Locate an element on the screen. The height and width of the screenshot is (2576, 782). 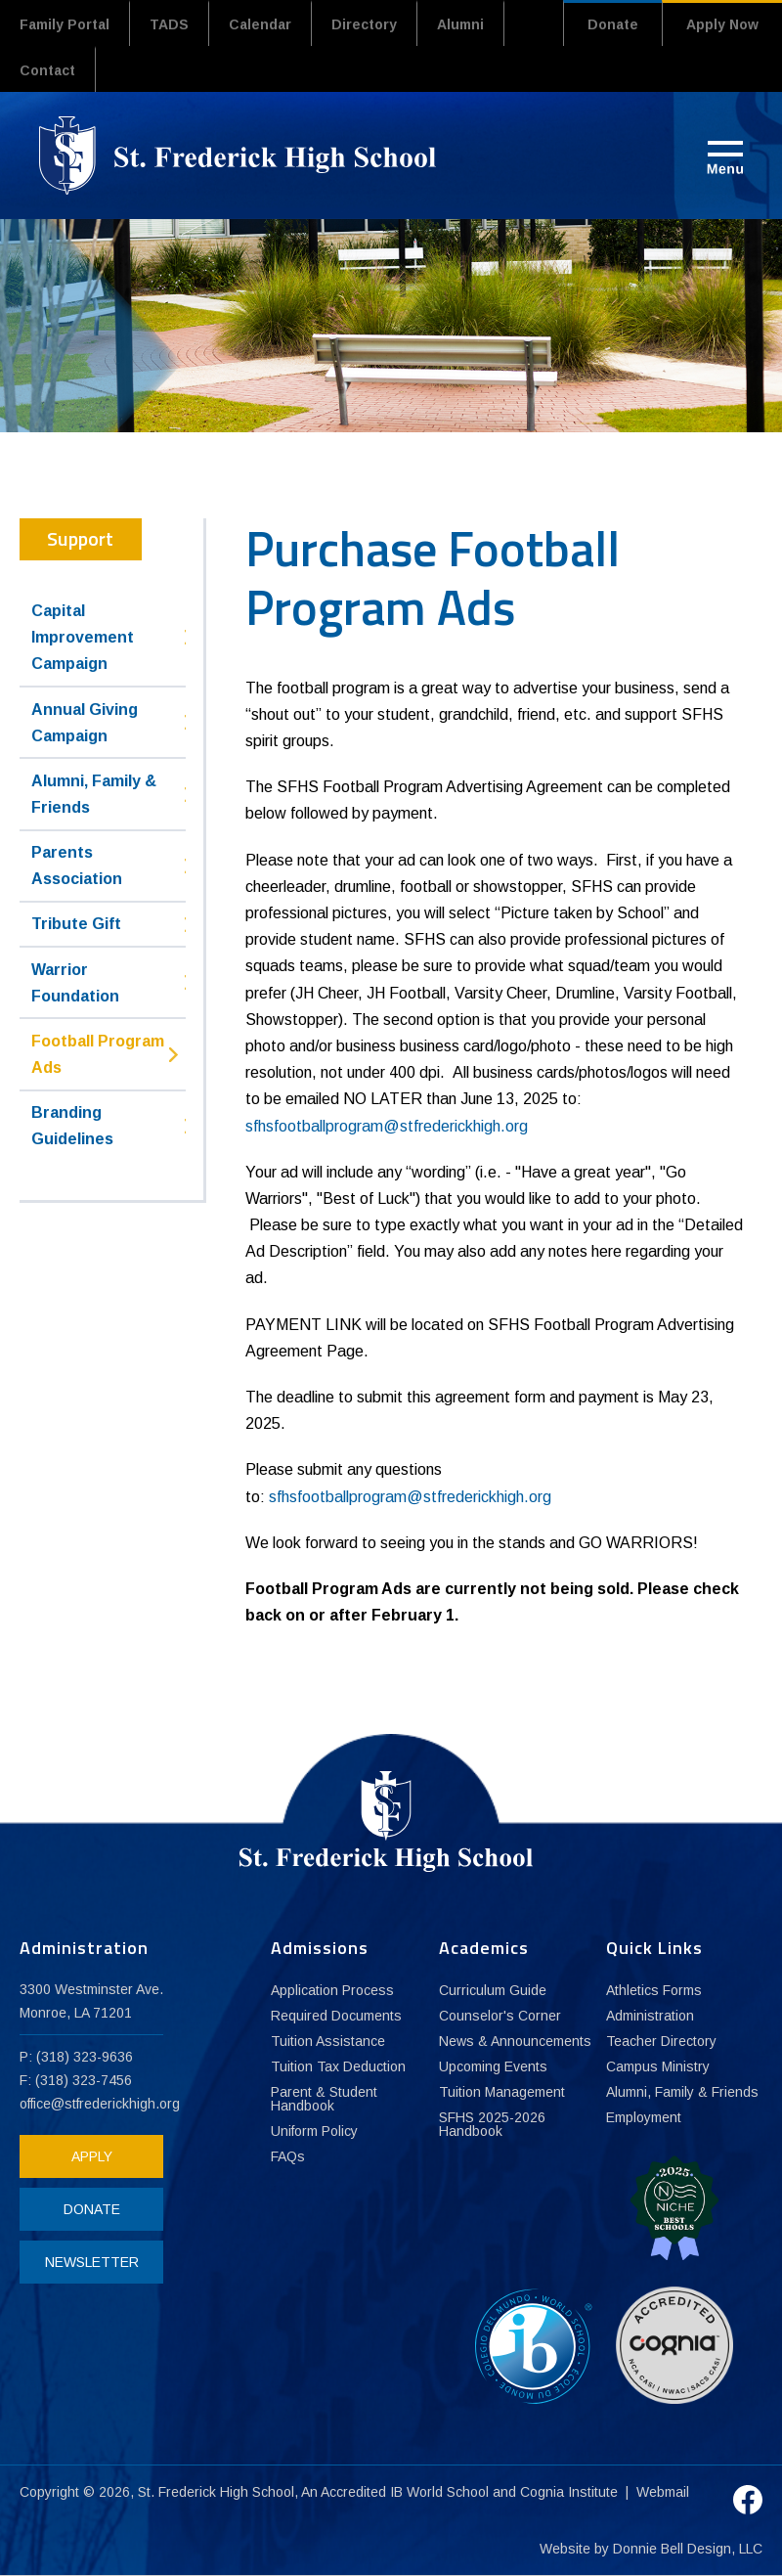
Warrior Foundation is located at coordinates (75, 982).